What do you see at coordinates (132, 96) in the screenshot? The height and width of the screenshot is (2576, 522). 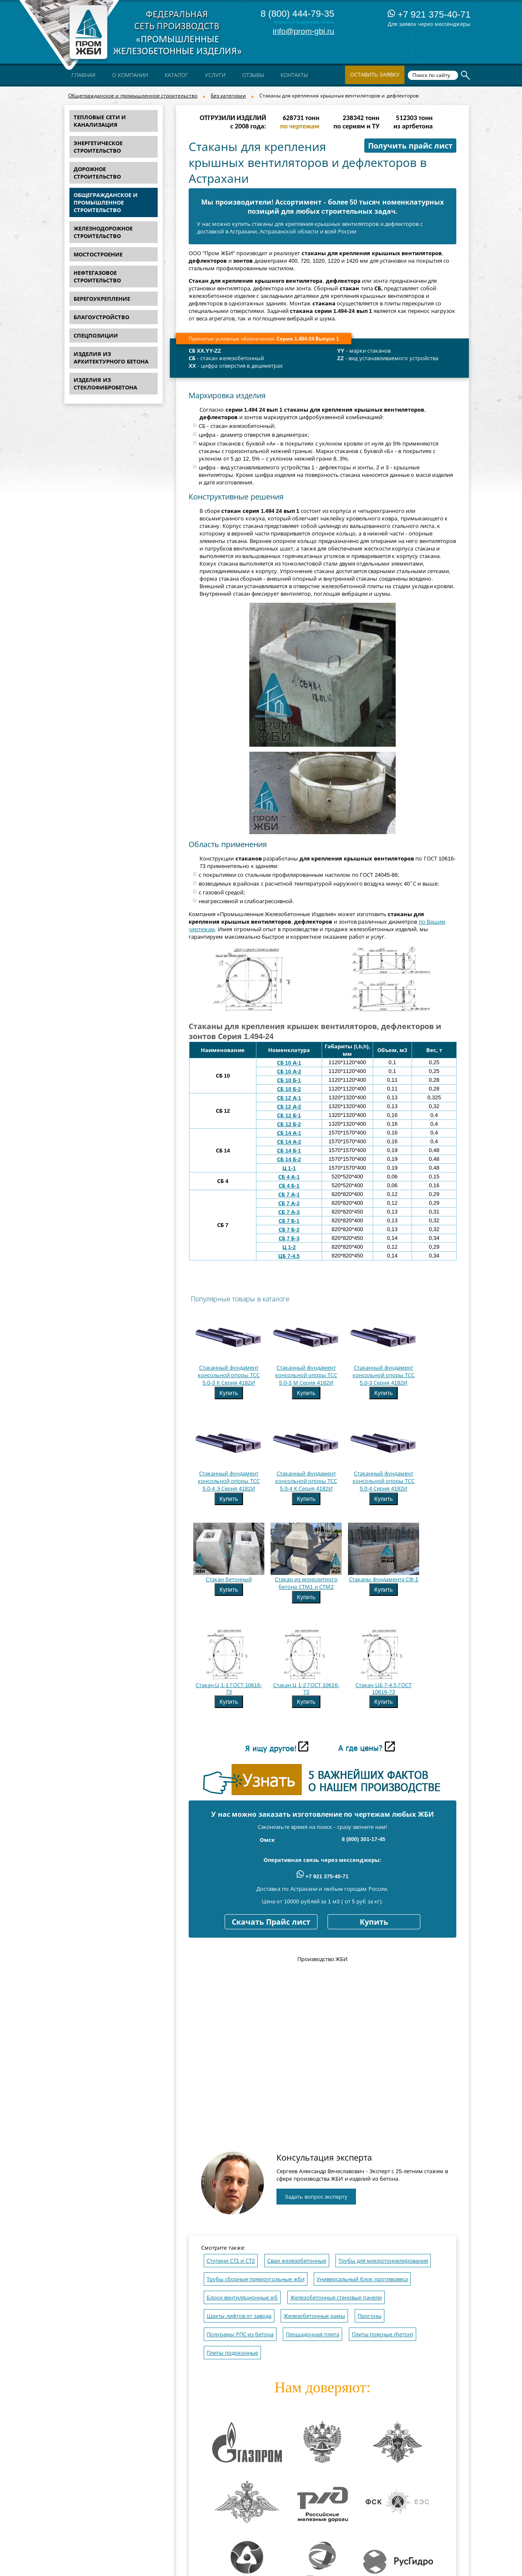 I see `Общегражданское и промышленное строительство` at bounding box center [132, 96].